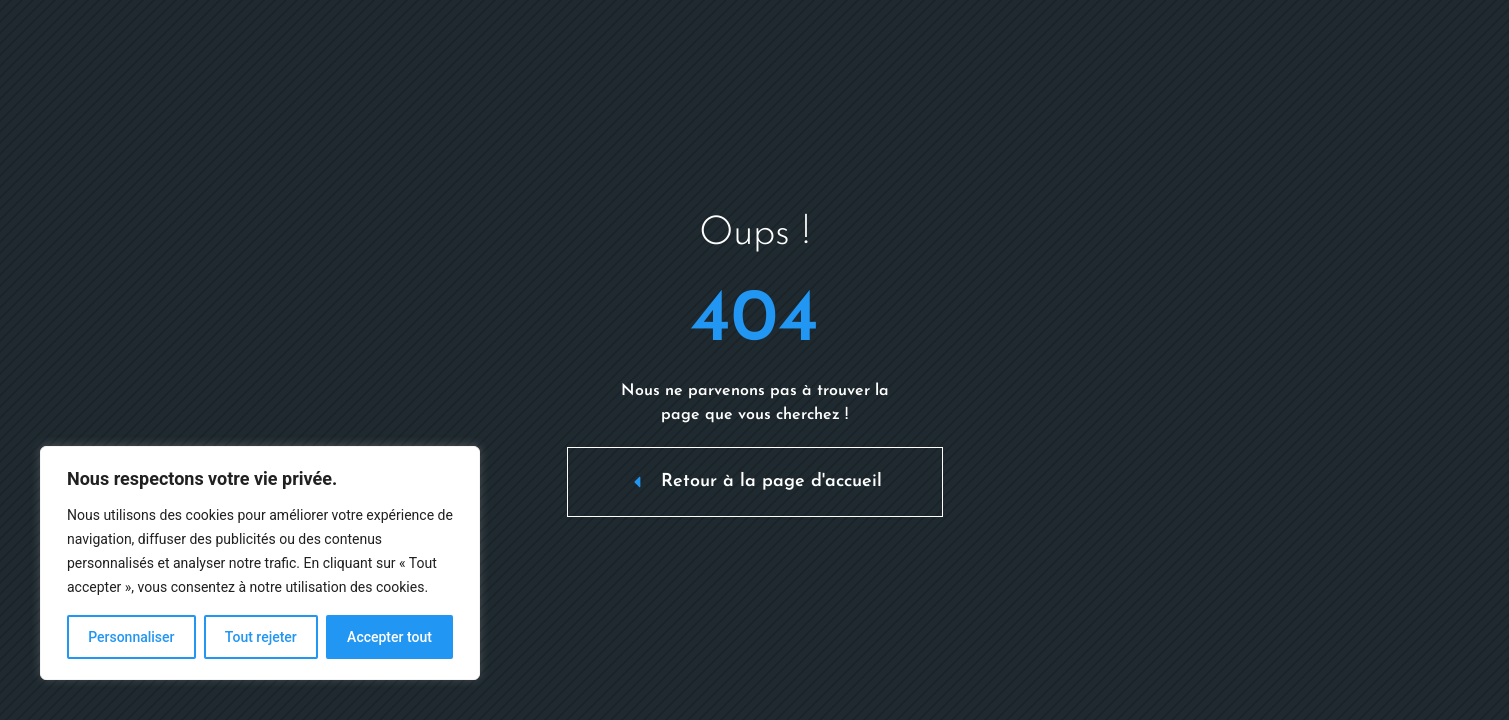 The image size is (1509, 720). Describe the element at coordinates (260, 563) in the screenshot. I see `[region]` at that location.